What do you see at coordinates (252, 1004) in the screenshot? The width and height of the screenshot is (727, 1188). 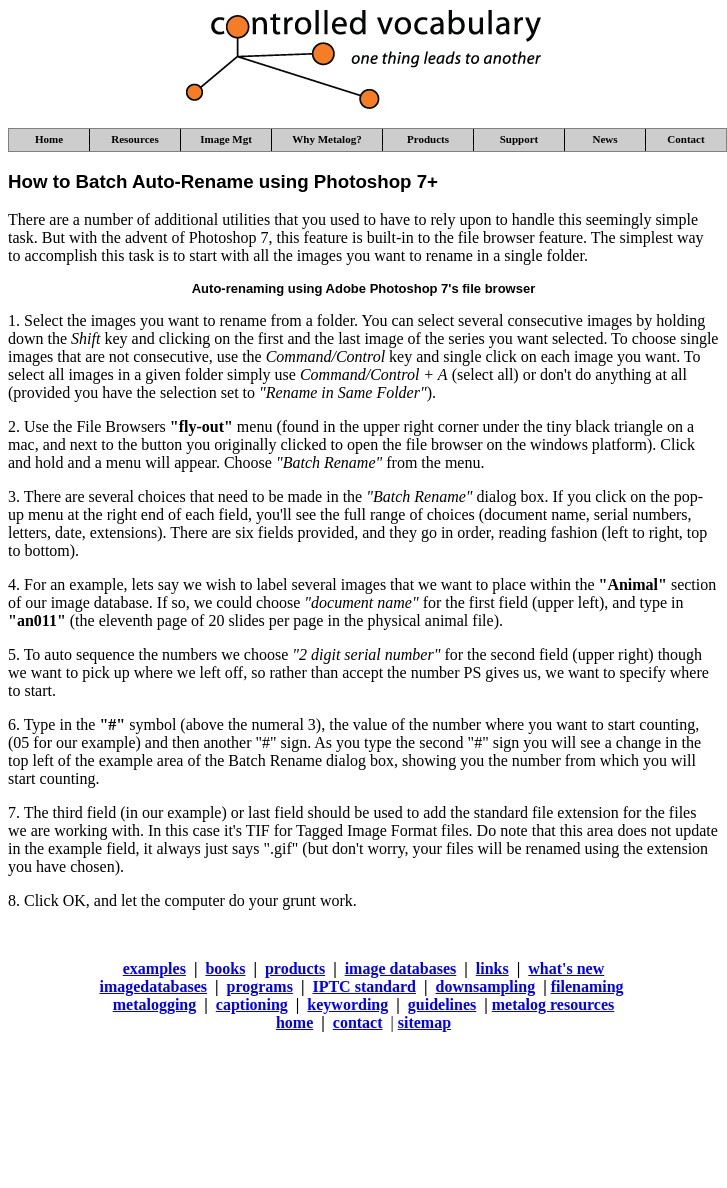 I see `captioning` at bounding box center [252, 1004].